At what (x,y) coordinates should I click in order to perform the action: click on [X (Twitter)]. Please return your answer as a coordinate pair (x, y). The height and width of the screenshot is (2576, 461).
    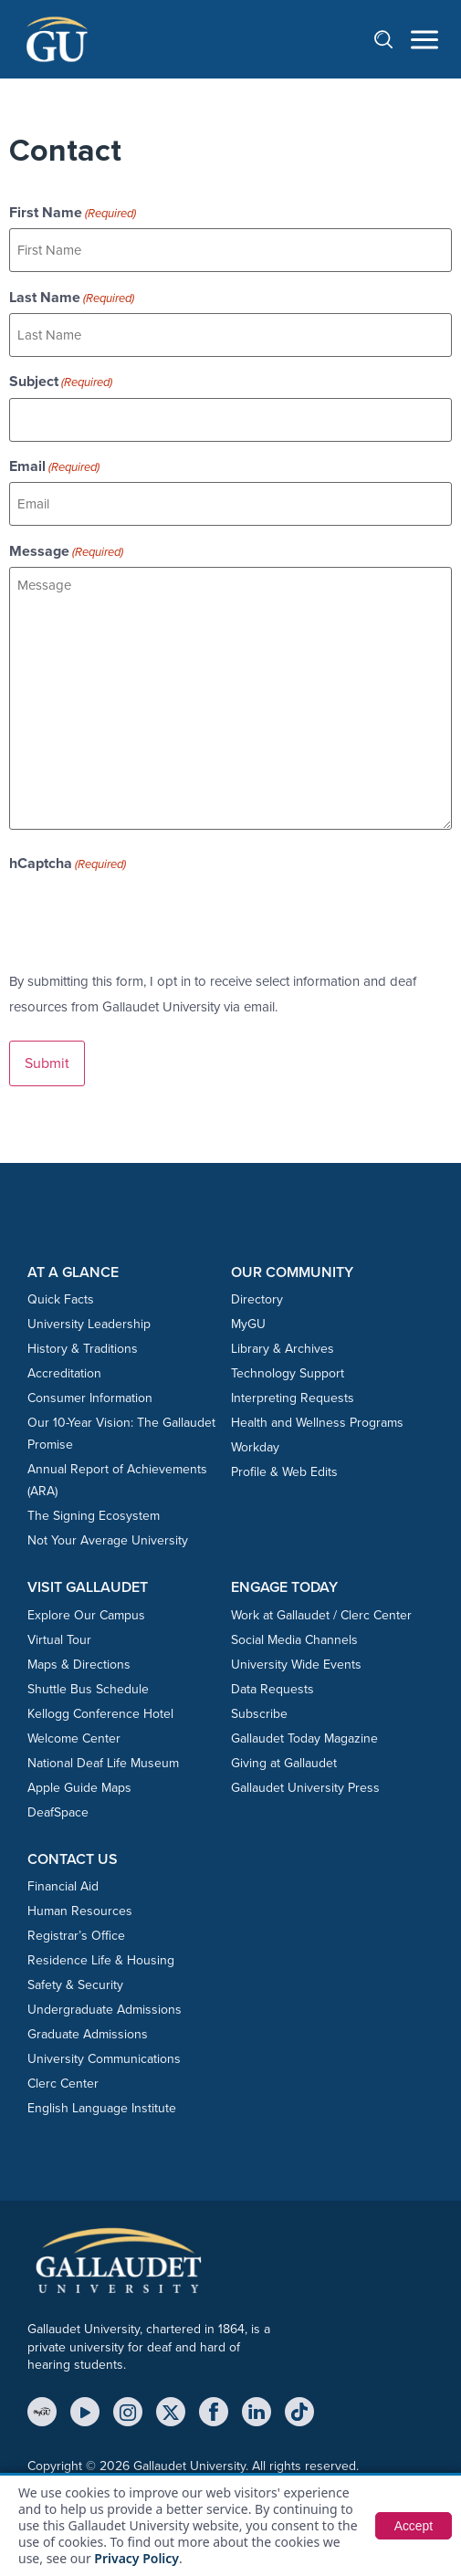
    Looking at the image, I should click on (170, 2411).